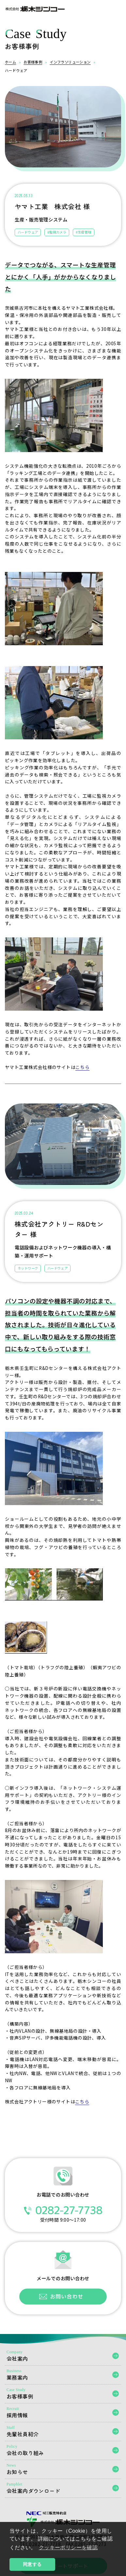  What do you see at coordinates (63, 2488) in the screenshot?
I see `会社案内ダウンロード` at bounding box center [63, 2488].